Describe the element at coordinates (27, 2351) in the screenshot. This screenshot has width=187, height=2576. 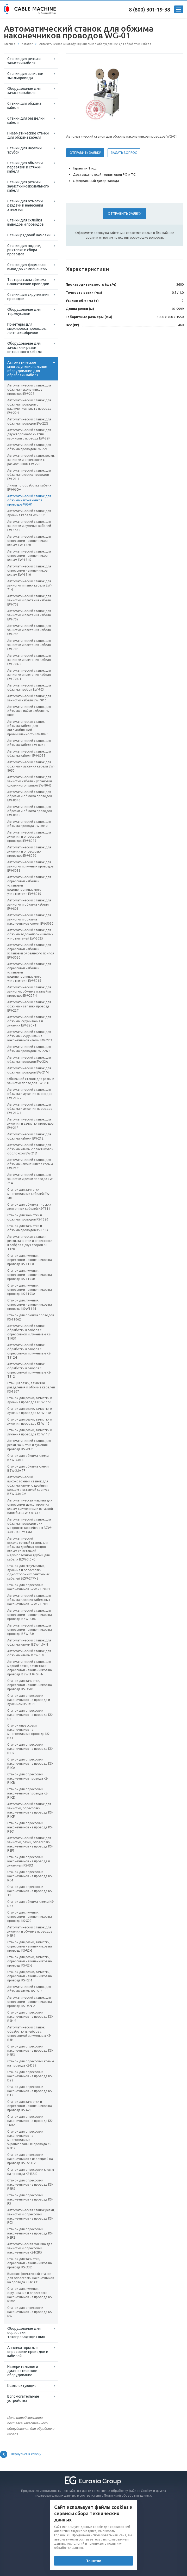
I see `Аппликаторы для опрессовки проводов и кабелей` at that location.